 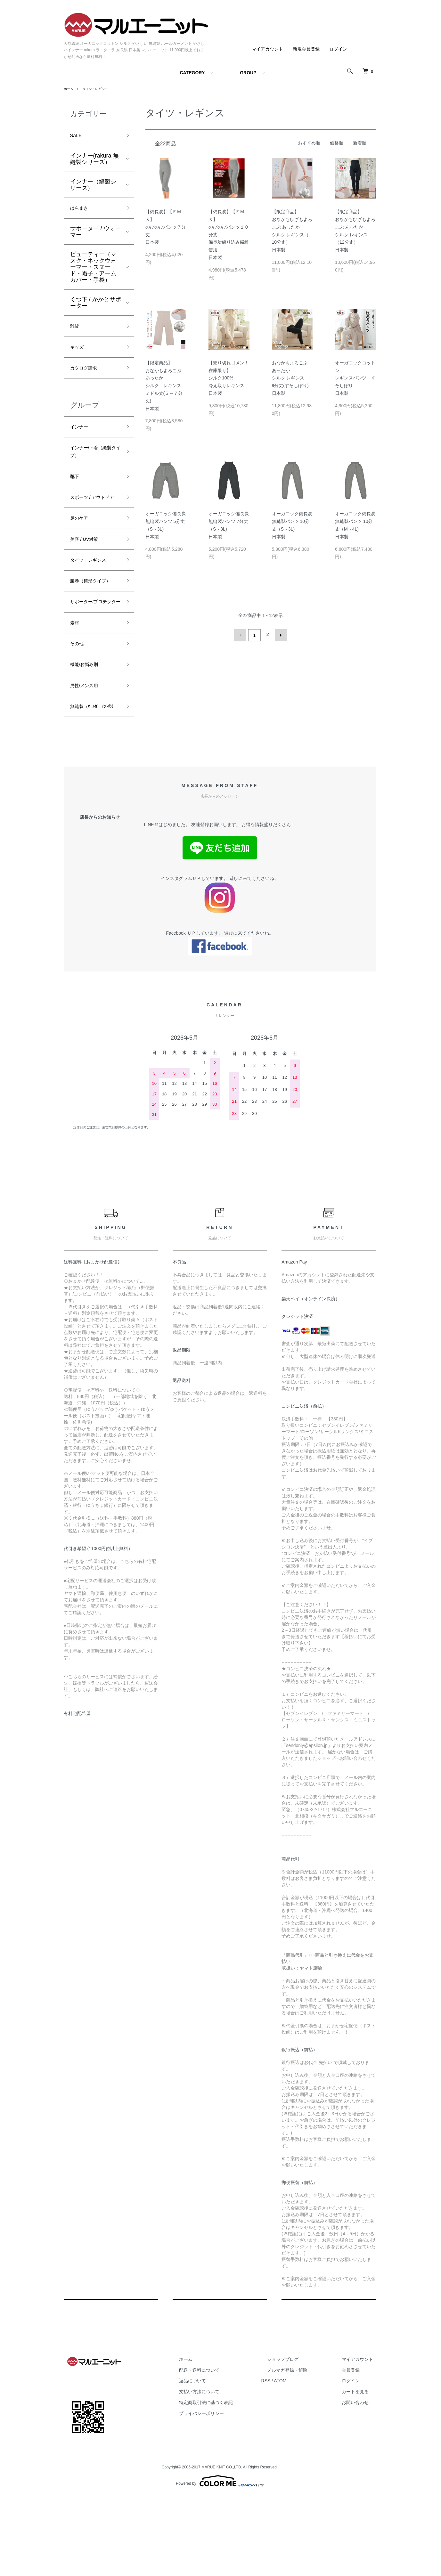 I want to click on 【売り切れゴメン！在庫限り】シルク100%冷え取りレギンス日本製, so click(x=228, y=378).